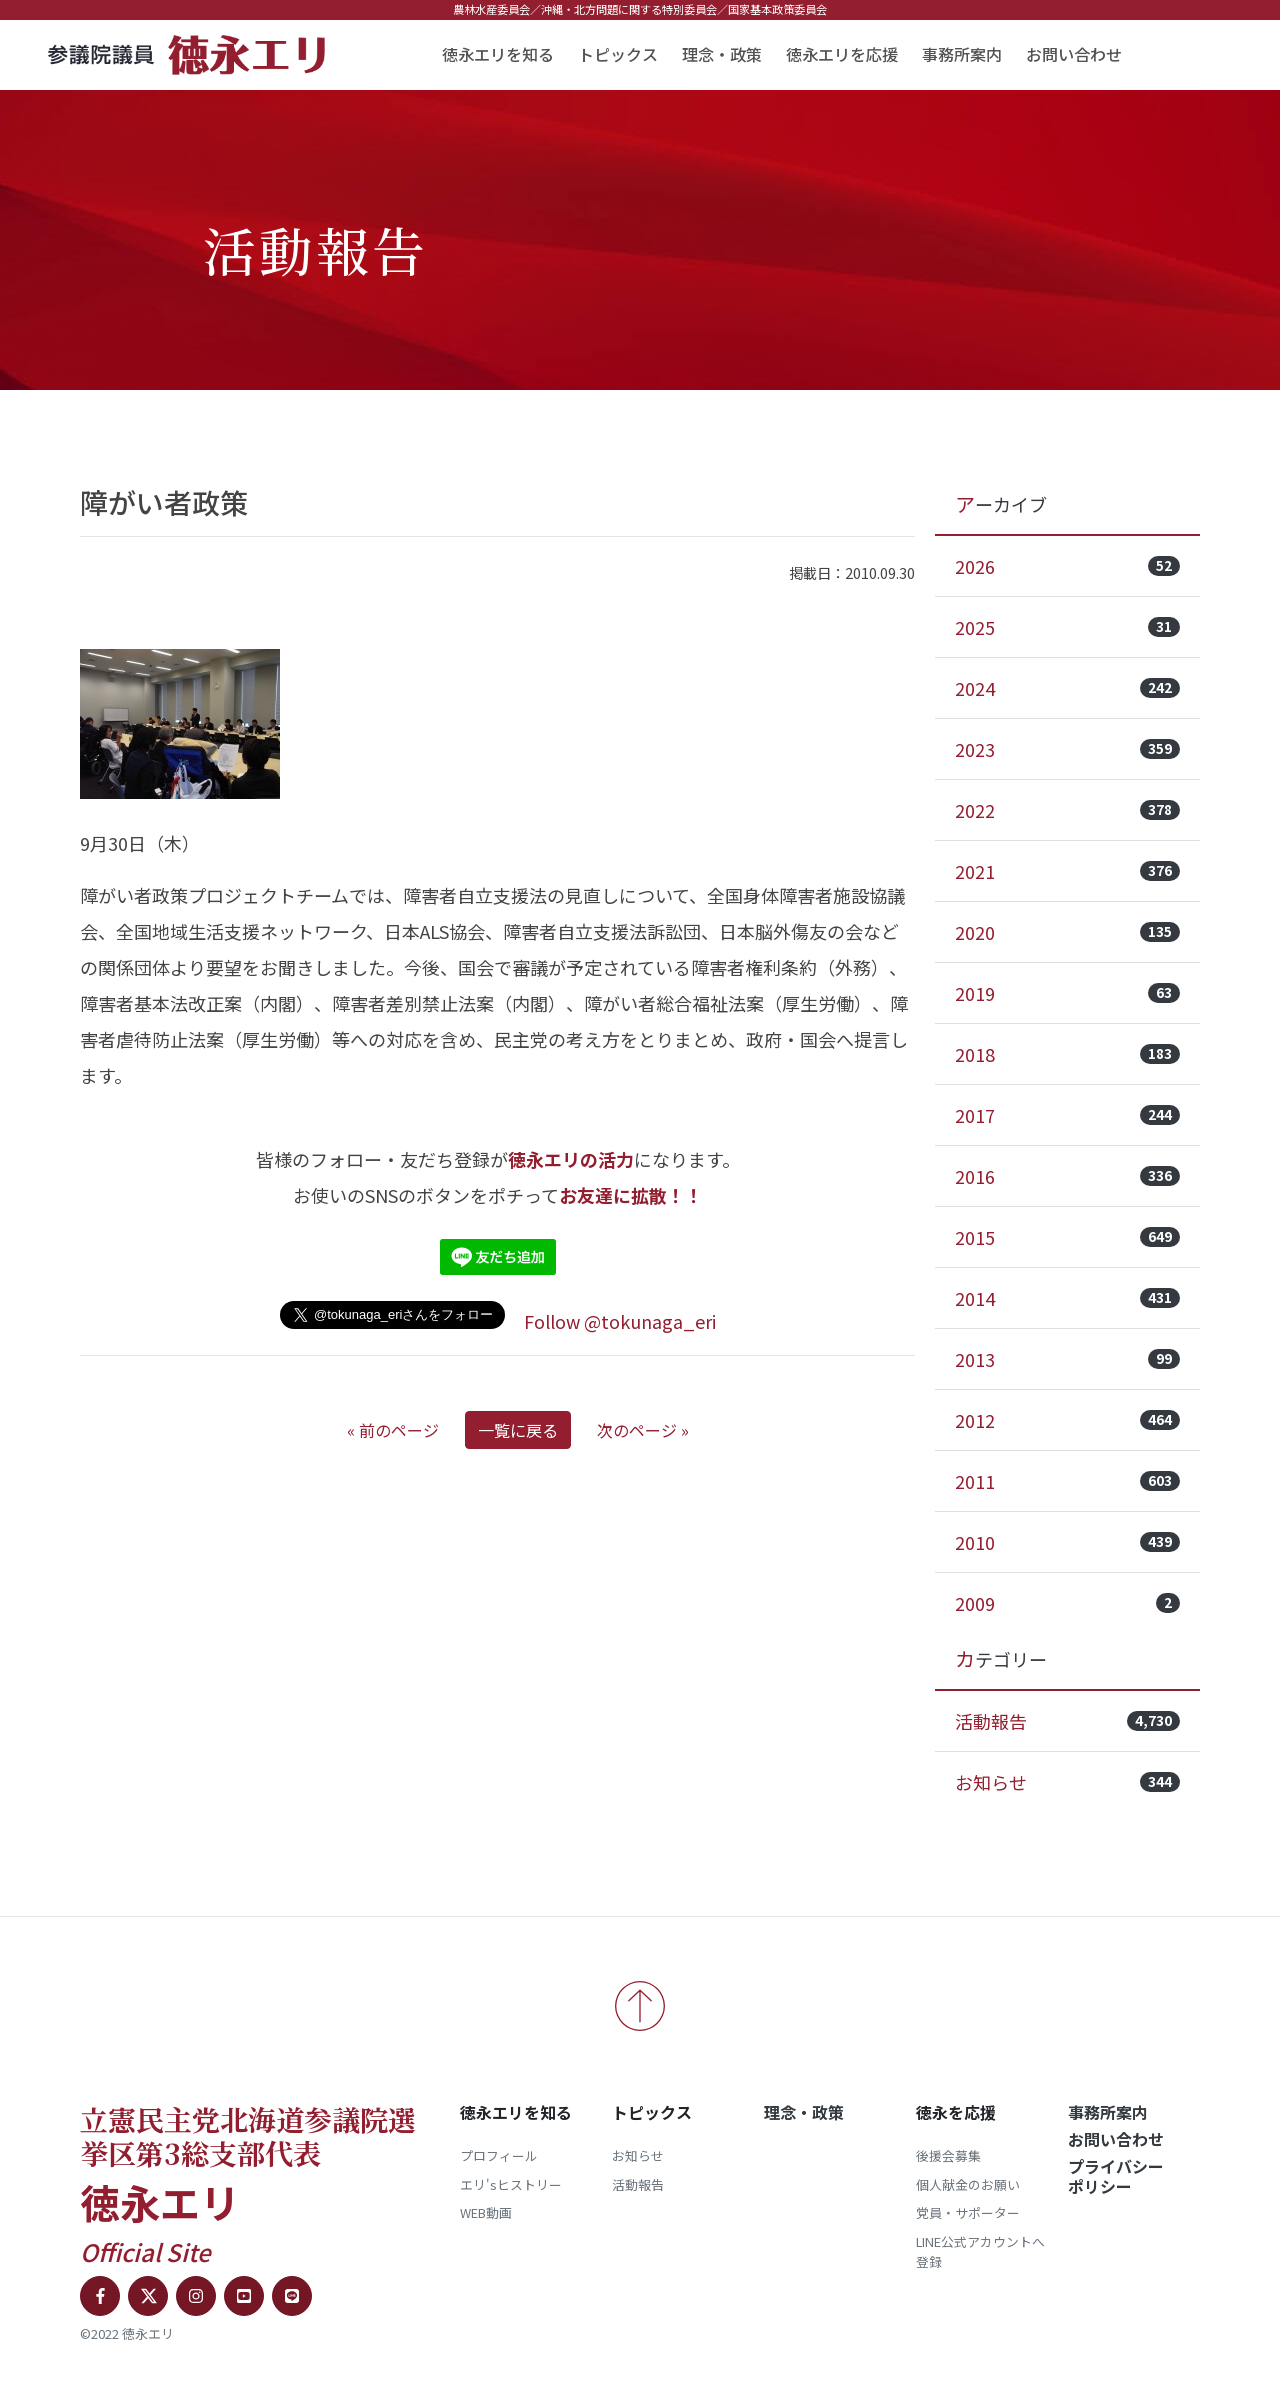  What do you see at coordinates (618, 54) in the screenshot?
I see `トピックス [button]` at bounding box center [618, 54].